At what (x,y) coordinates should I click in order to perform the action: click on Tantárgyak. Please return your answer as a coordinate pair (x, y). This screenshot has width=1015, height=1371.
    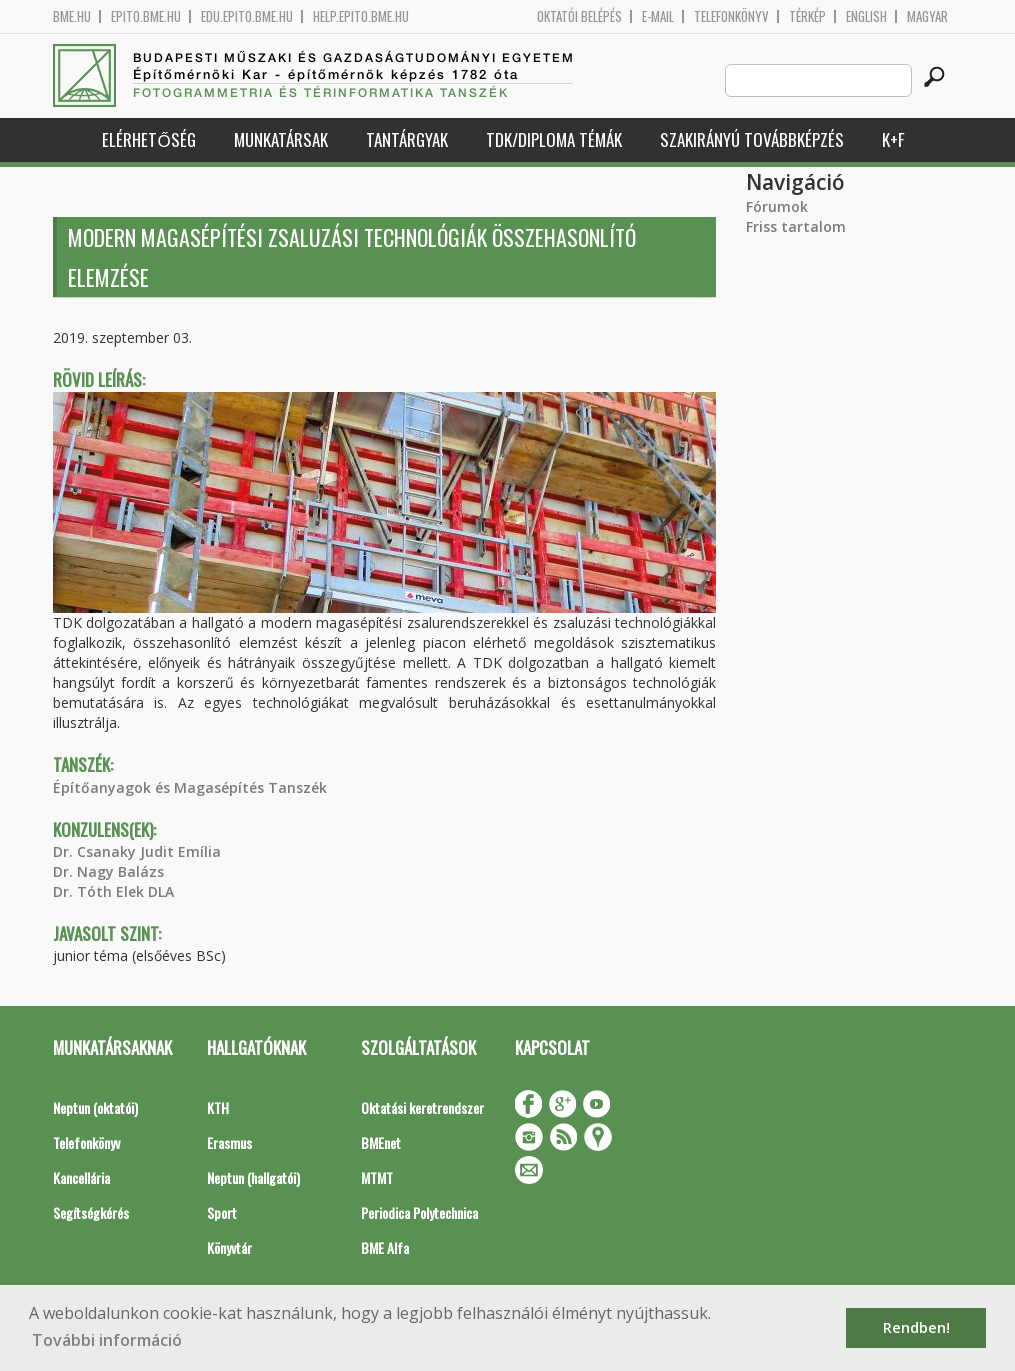
    Looking at the image, I should click on (407, 139).